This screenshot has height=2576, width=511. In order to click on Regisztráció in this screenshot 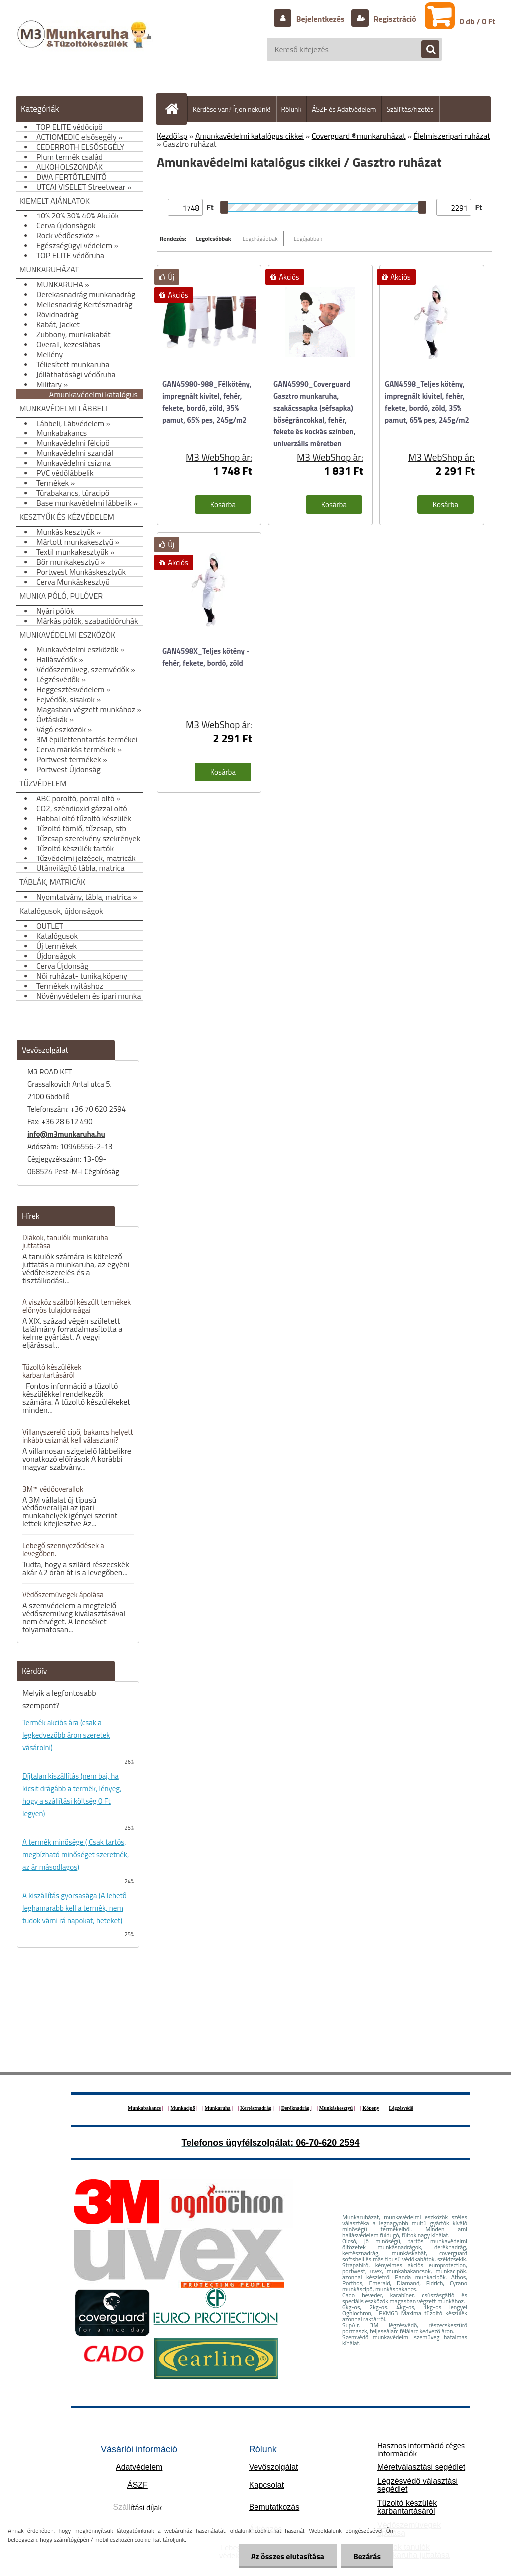, I will do `click(394, 19)`.